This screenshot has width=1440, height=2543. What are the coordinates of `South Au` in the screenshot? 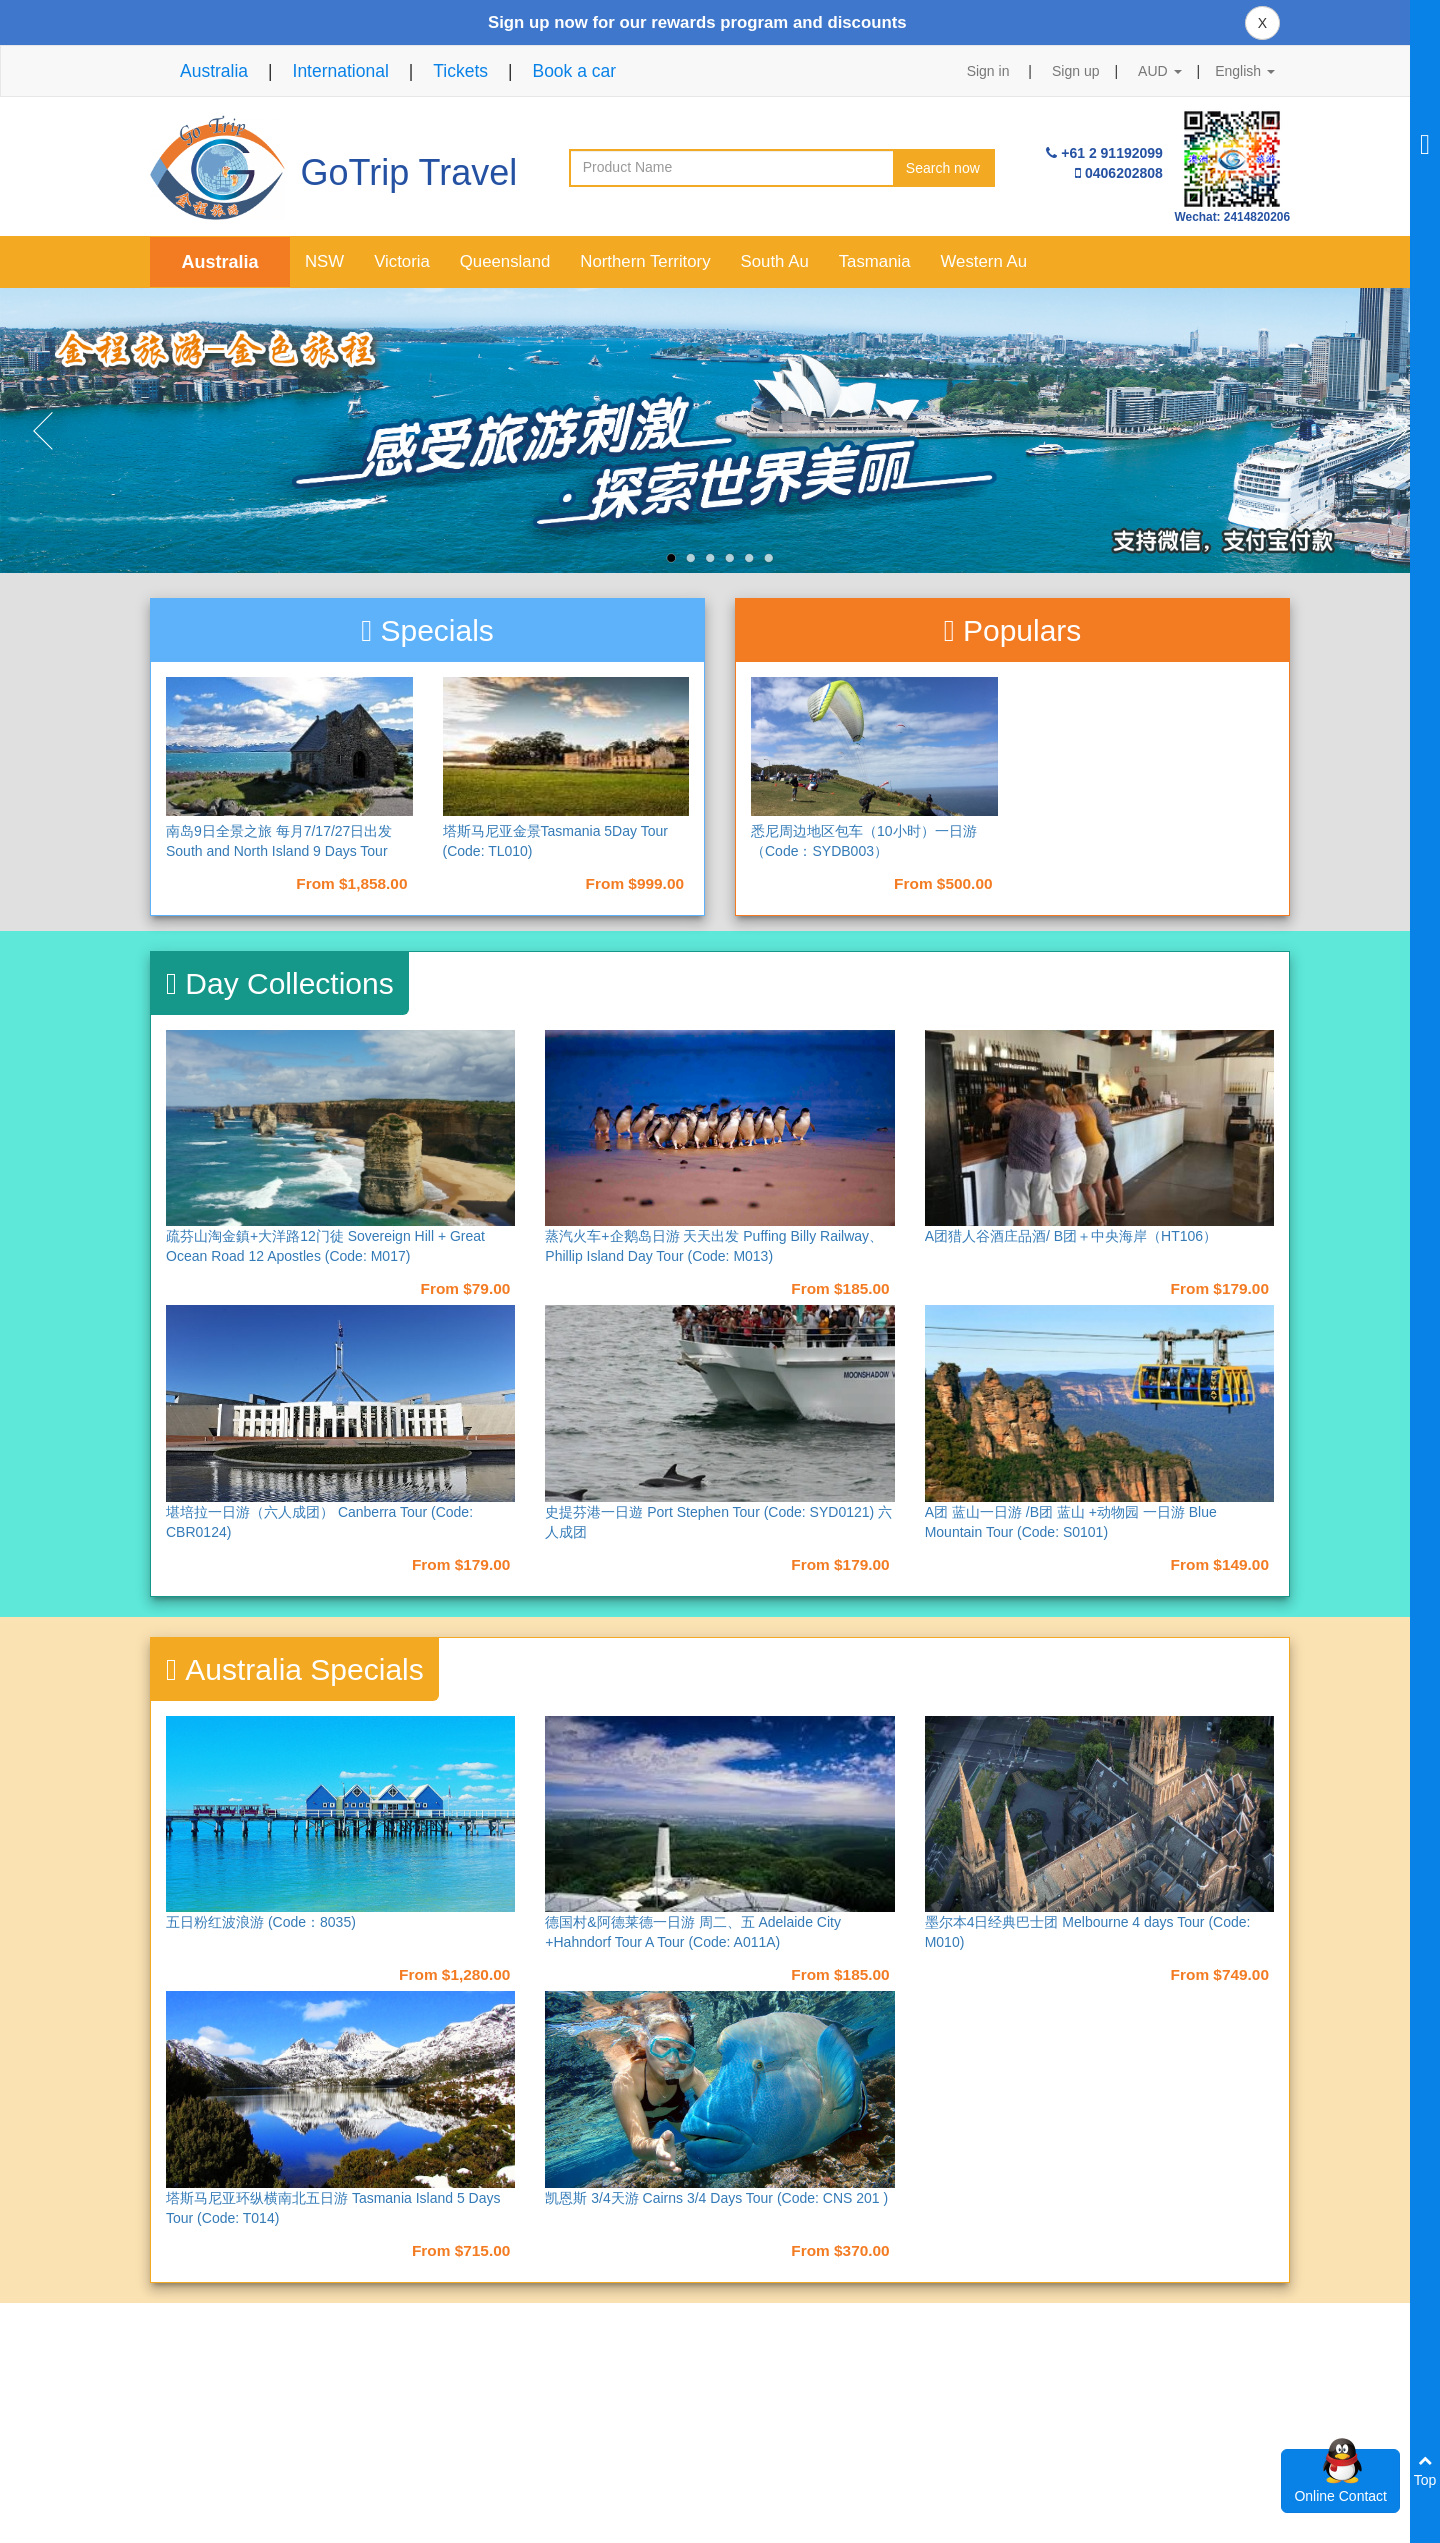 It's located at (775, 261).